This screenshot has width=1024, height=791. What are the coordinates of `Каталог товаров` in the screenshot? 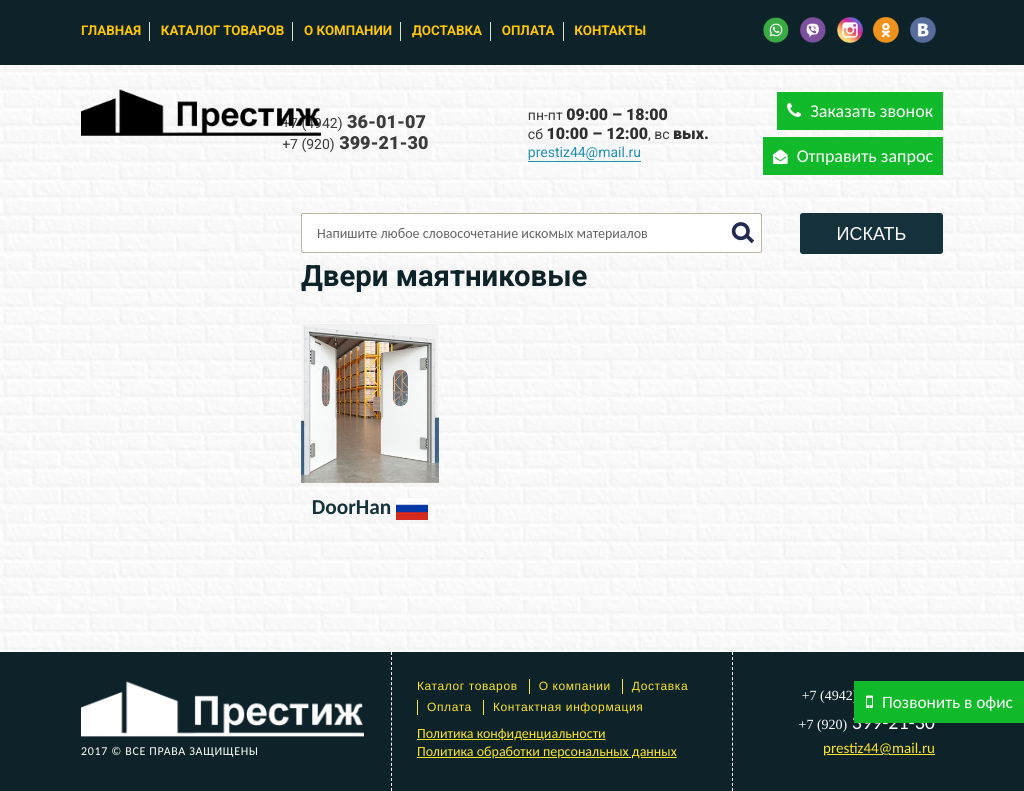 It's located at (222, 31).